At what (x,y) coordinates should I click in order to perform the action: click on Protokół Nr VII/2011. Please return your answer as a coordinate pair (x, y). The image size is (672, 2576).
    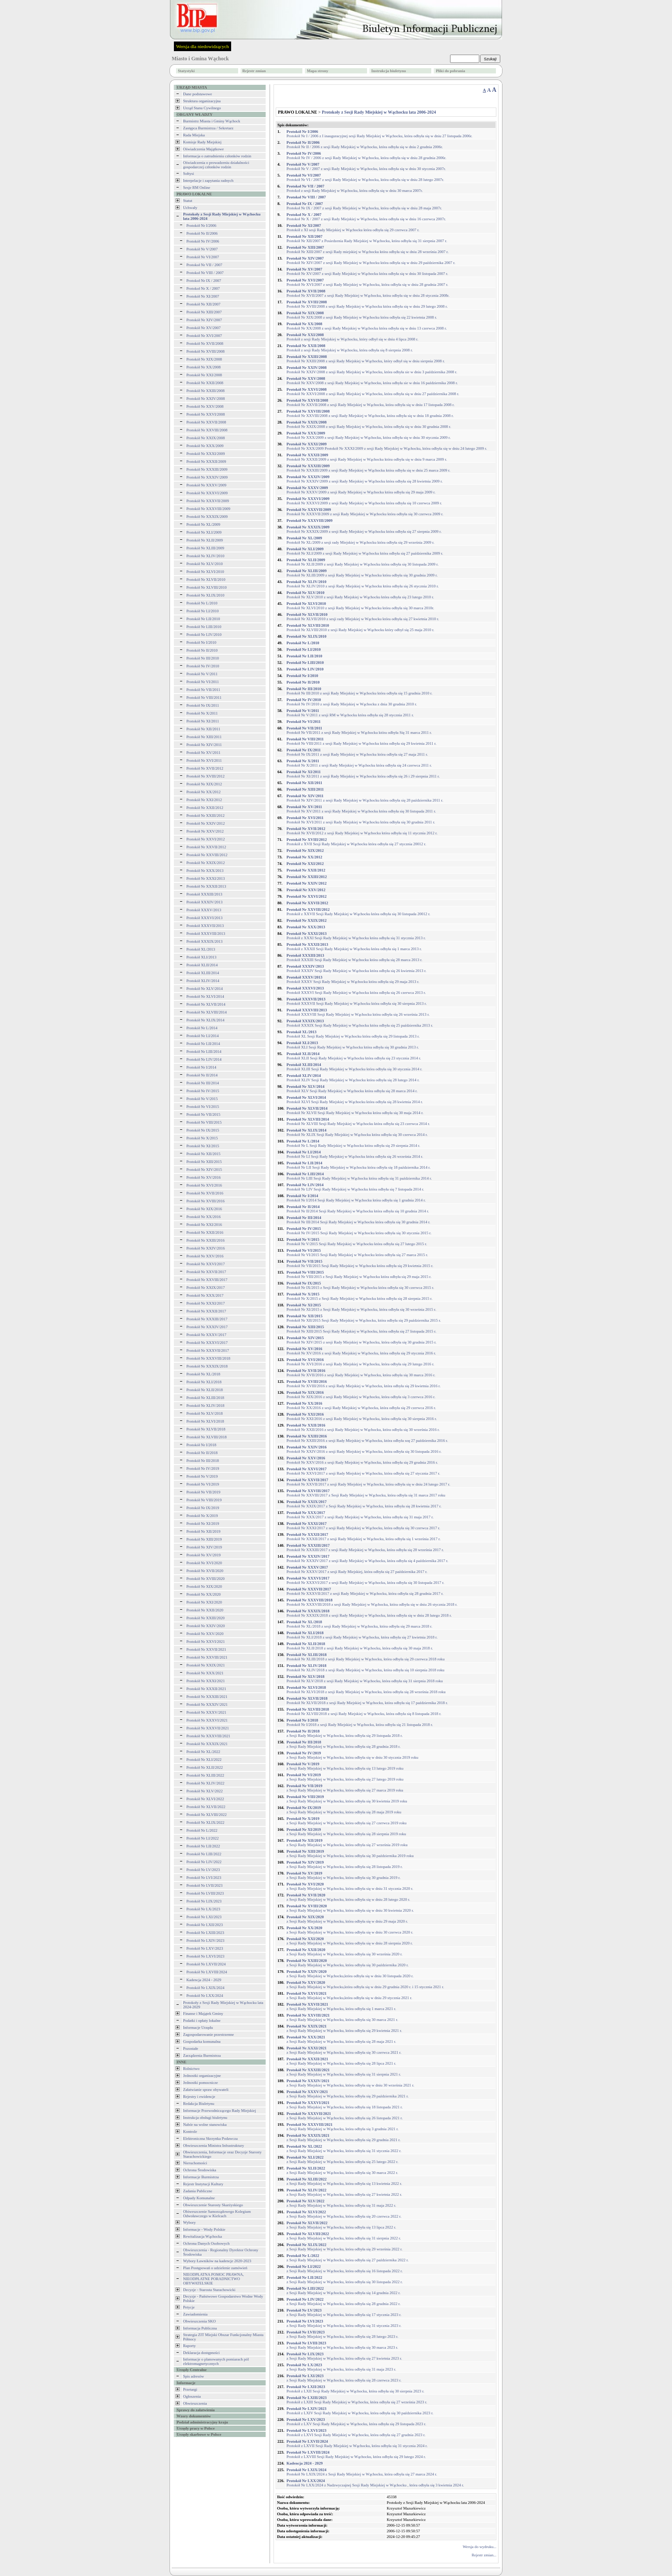
    Looking at the image, I should click on (204, 689).